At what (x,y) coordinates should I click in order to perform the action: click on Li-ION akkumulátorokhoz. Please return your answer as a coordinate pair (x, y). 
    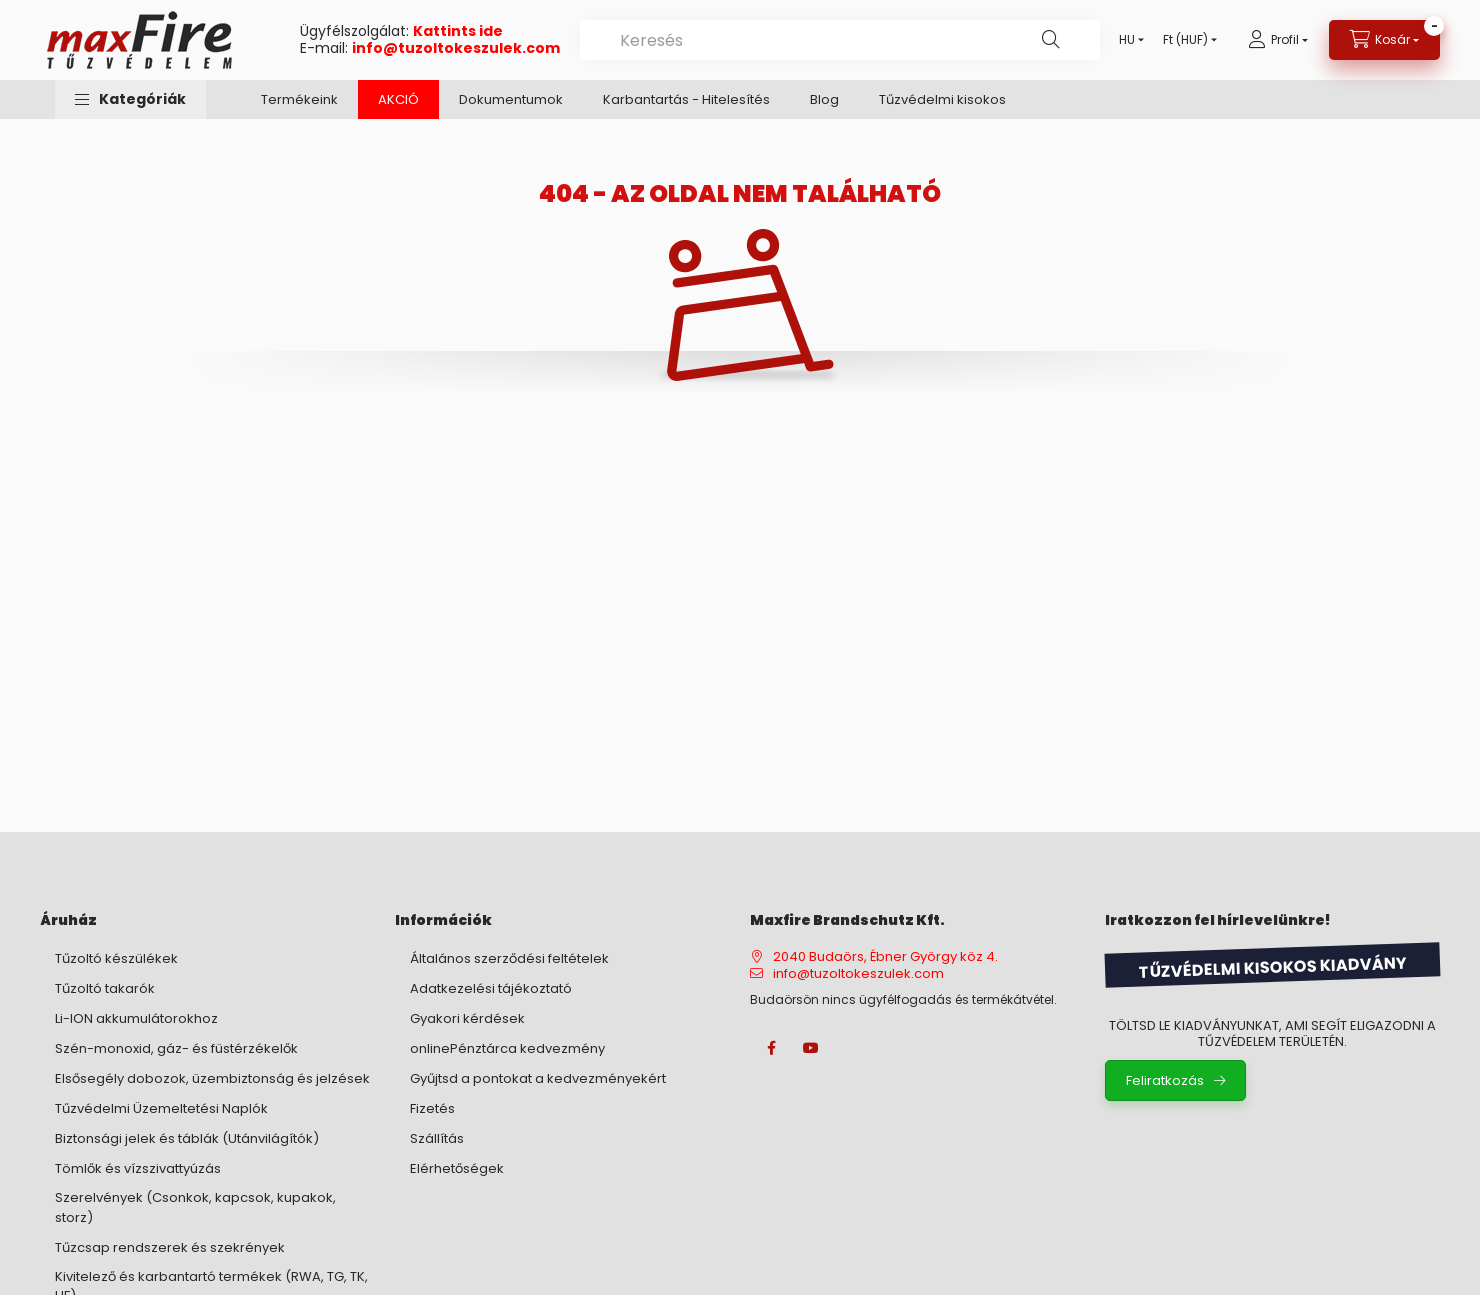
    Looking at the image, I should click on (136, 1018).